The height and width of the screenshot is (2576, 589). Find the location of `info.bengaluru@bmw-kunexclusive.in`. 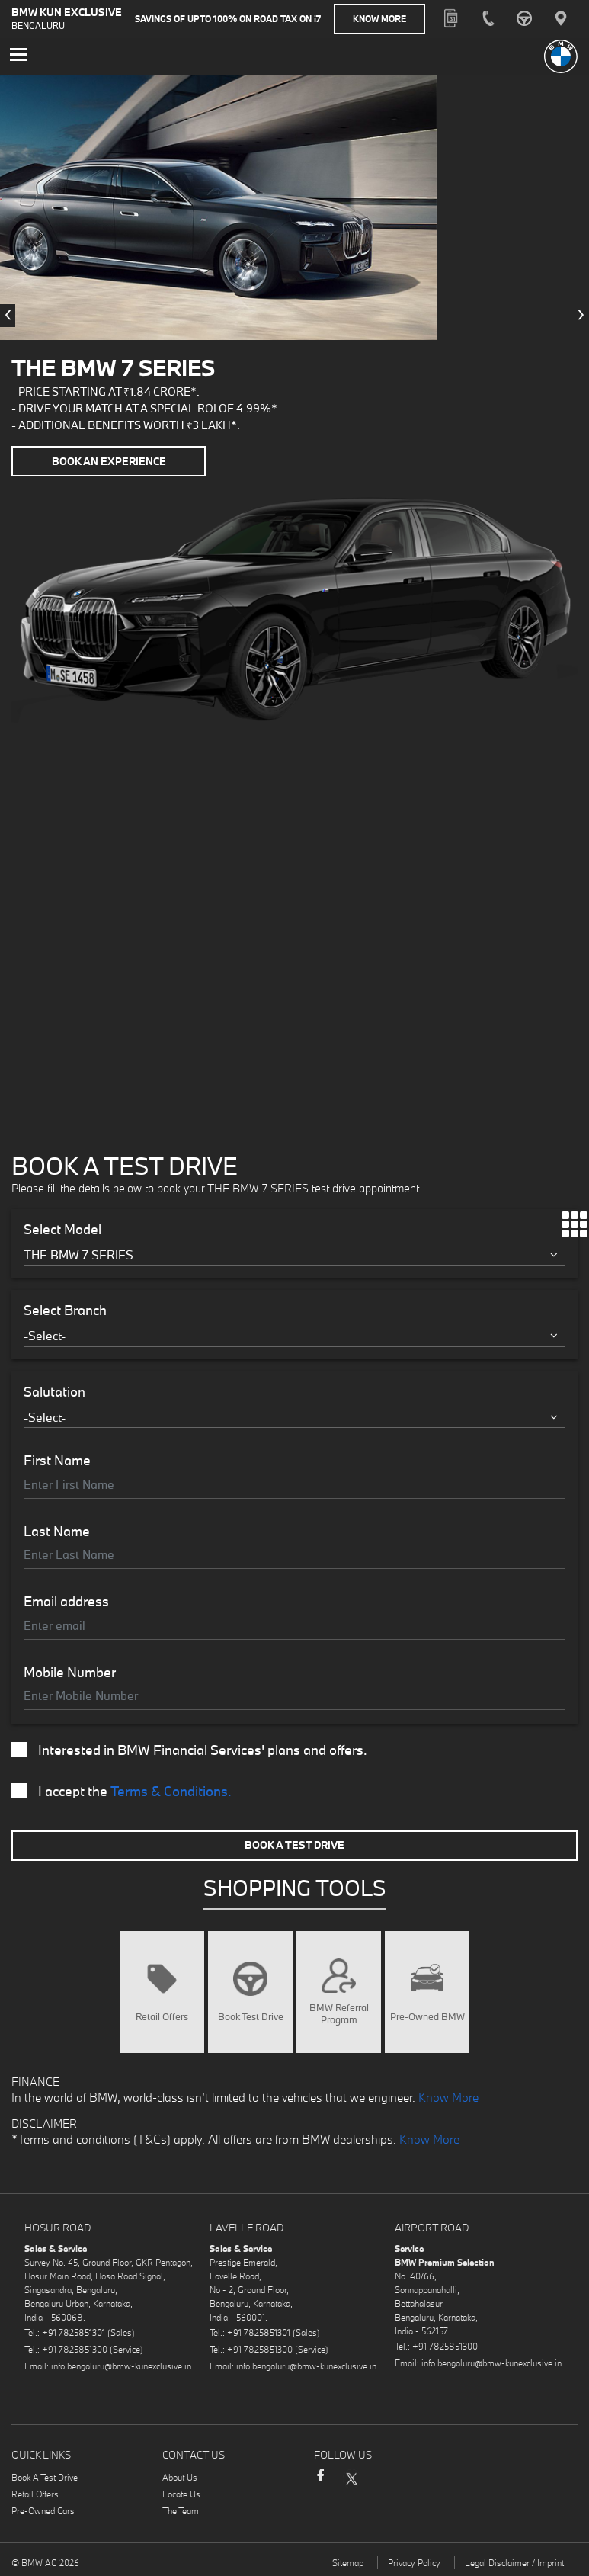

info.bengaluru@bmw-kunexclusive.in is located at coordinates (121, 2366).